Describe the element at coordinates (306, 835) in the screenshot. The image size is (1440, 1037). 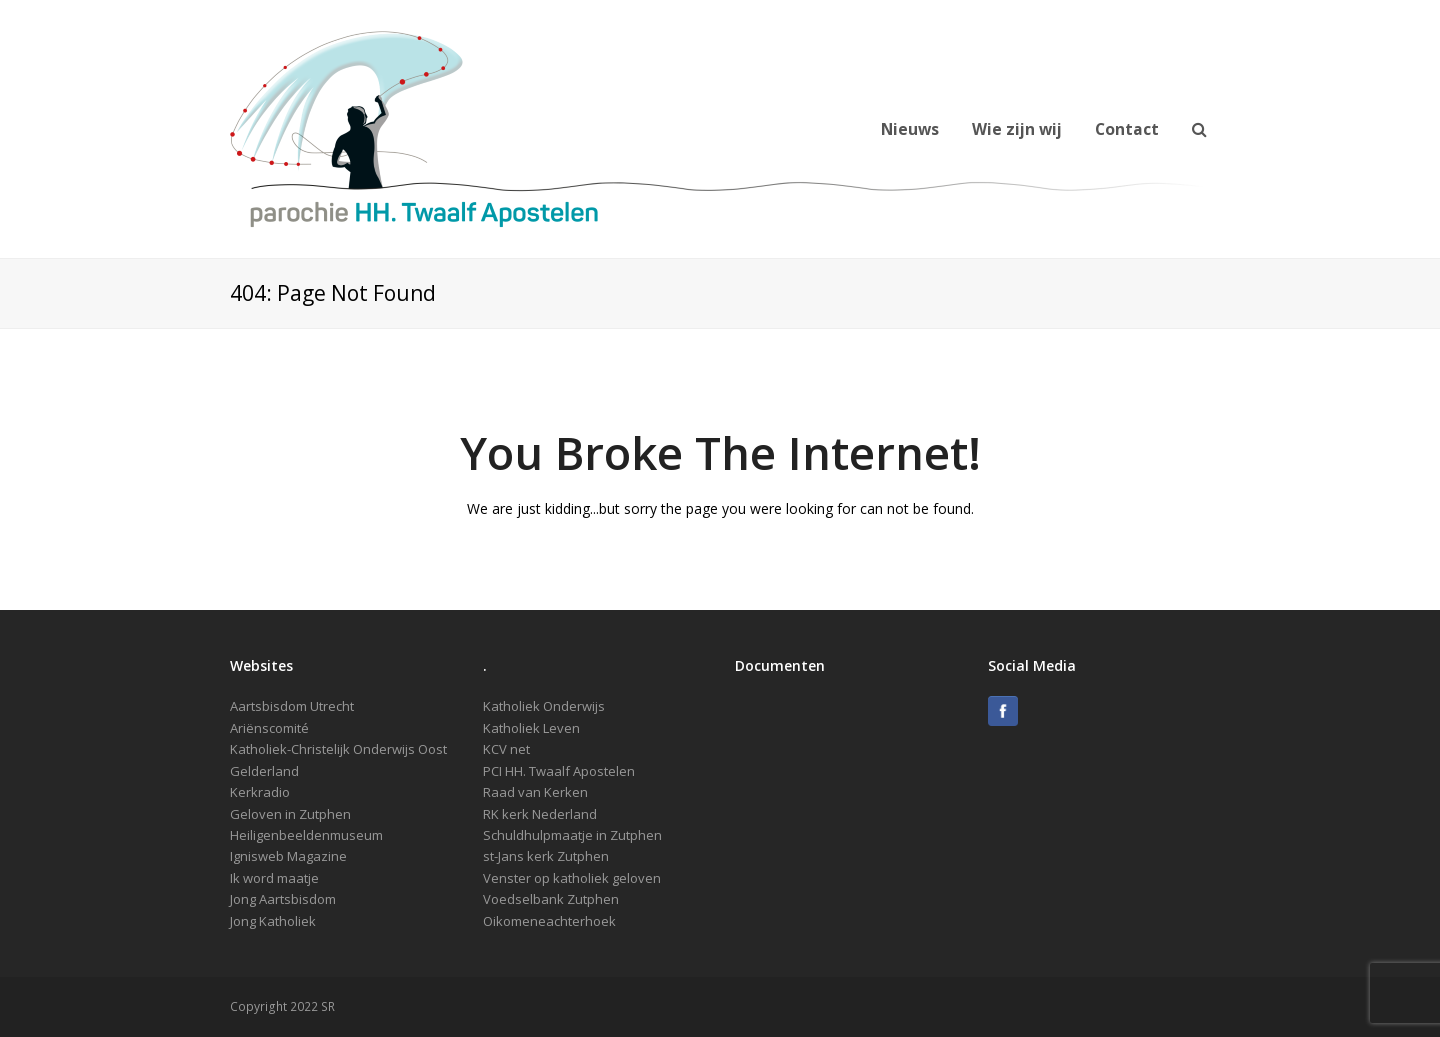
I see `Heiligenbeeldenmuseum` at that location.